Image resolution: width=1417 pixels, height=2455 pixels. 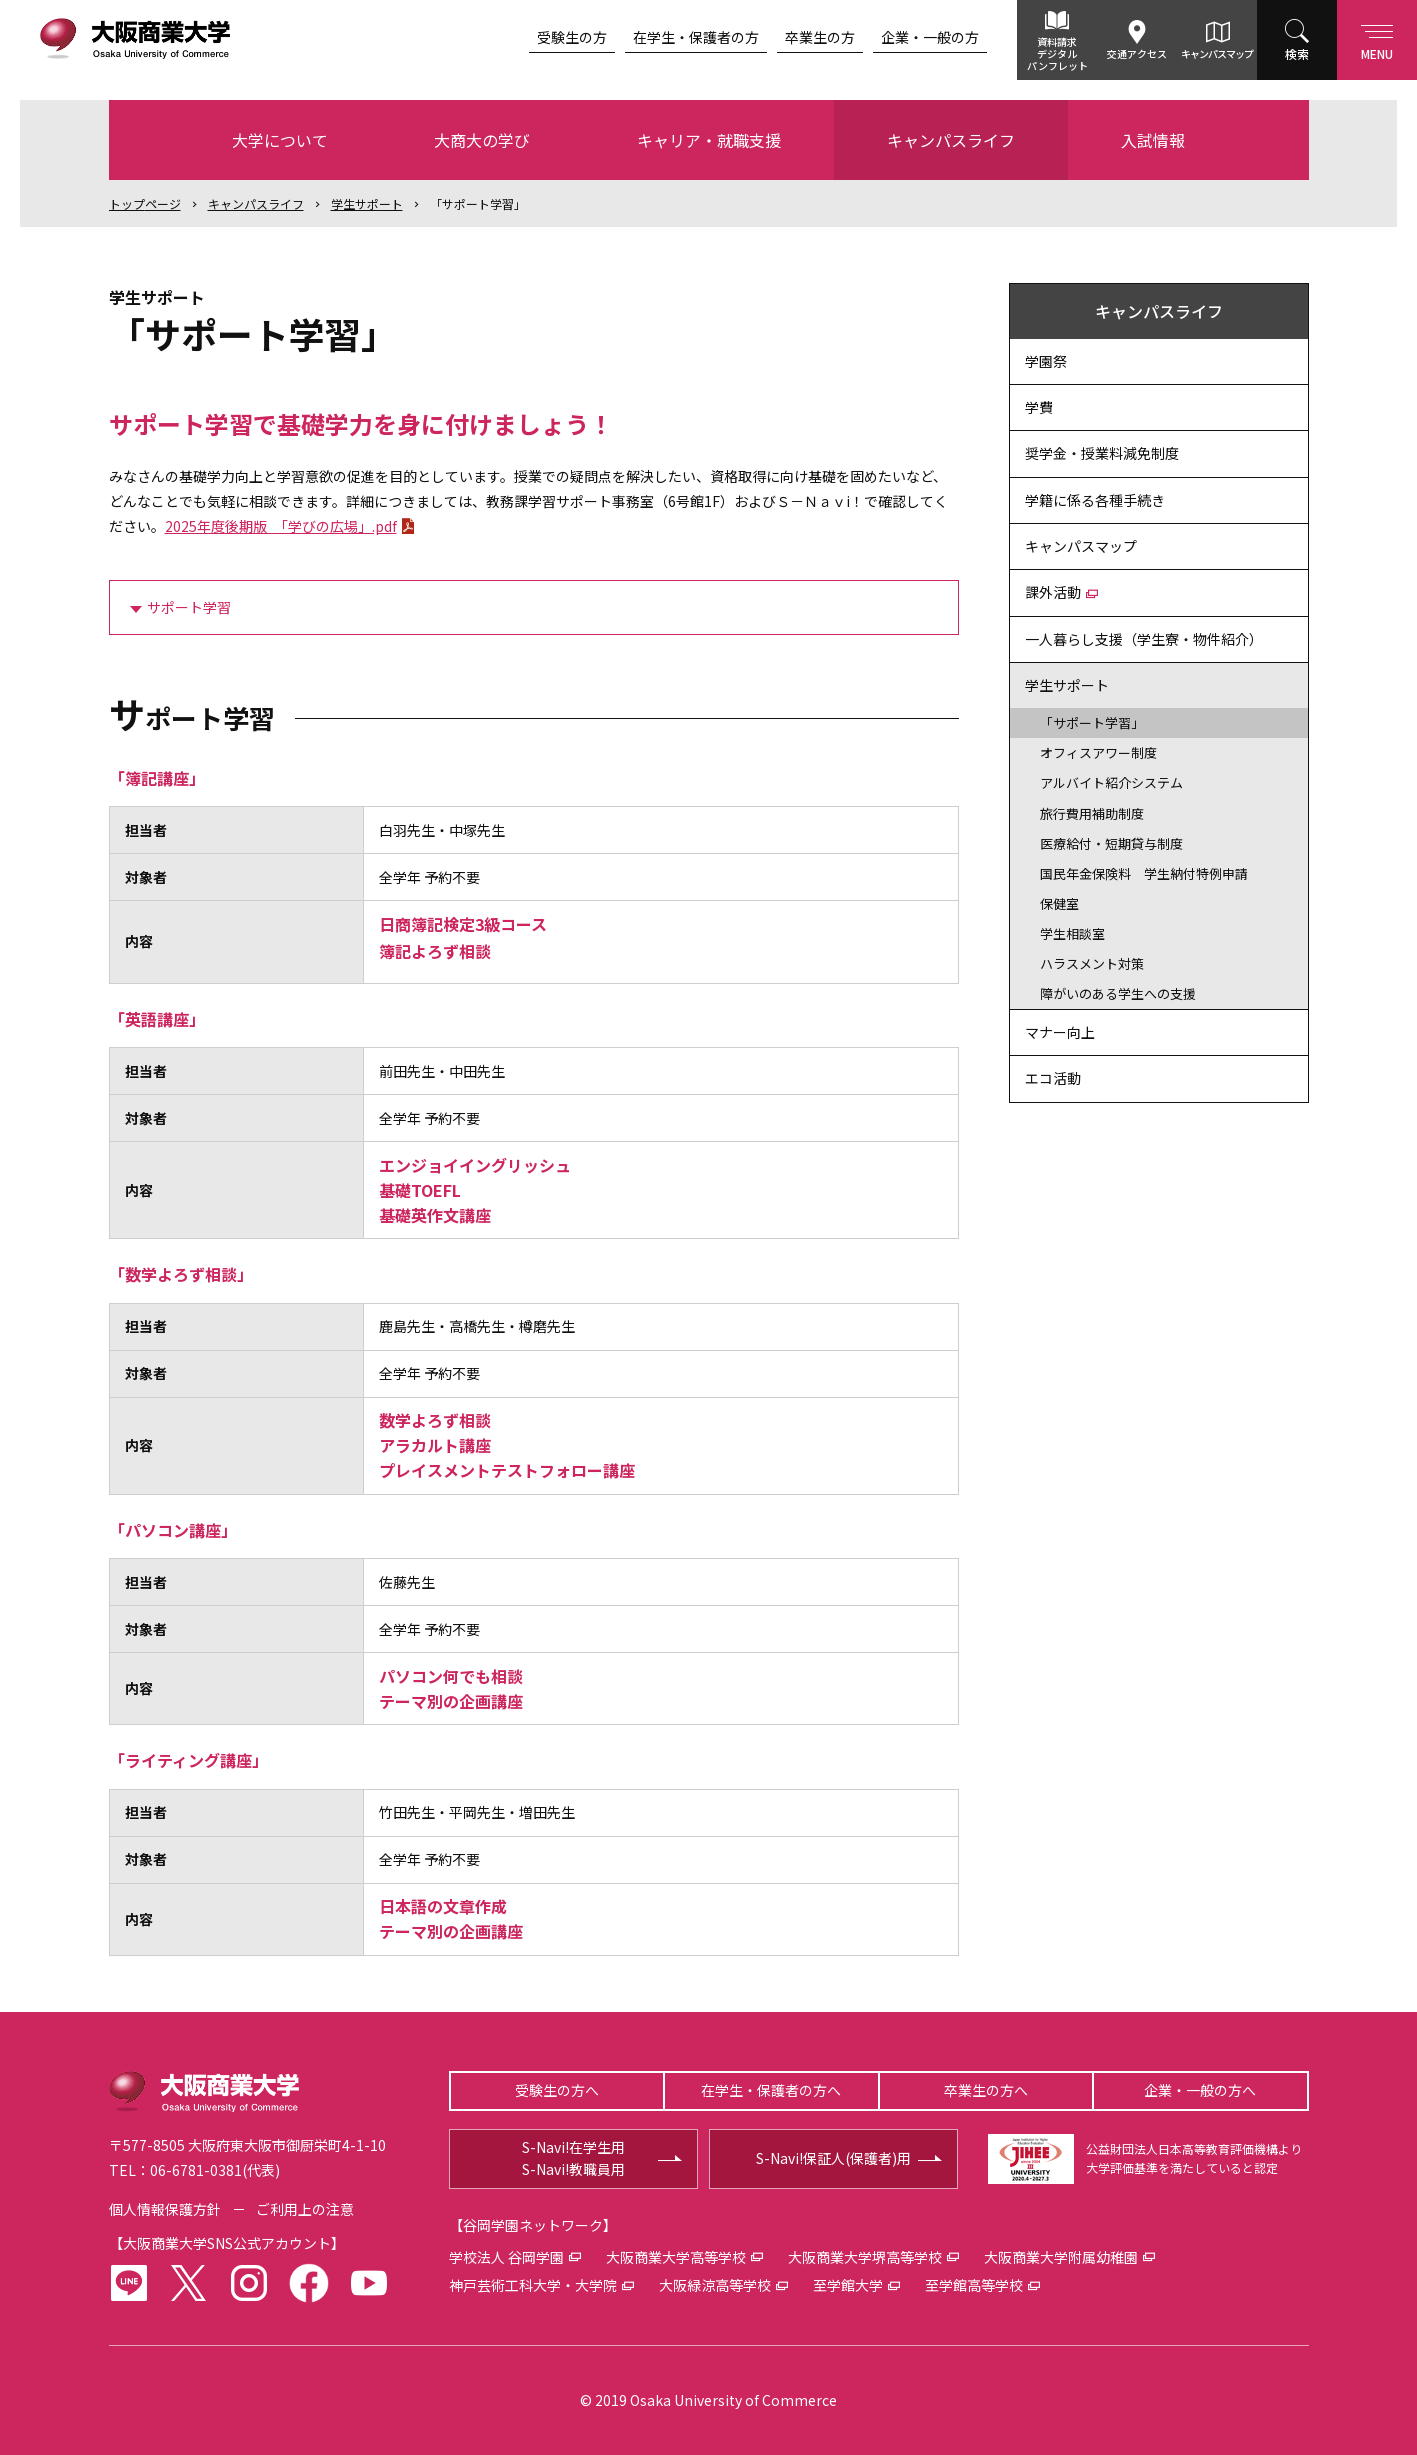 What do you see at coordinates (280, 140) in the screenshot?
I see `大学について` at bounding box center [280, 140].